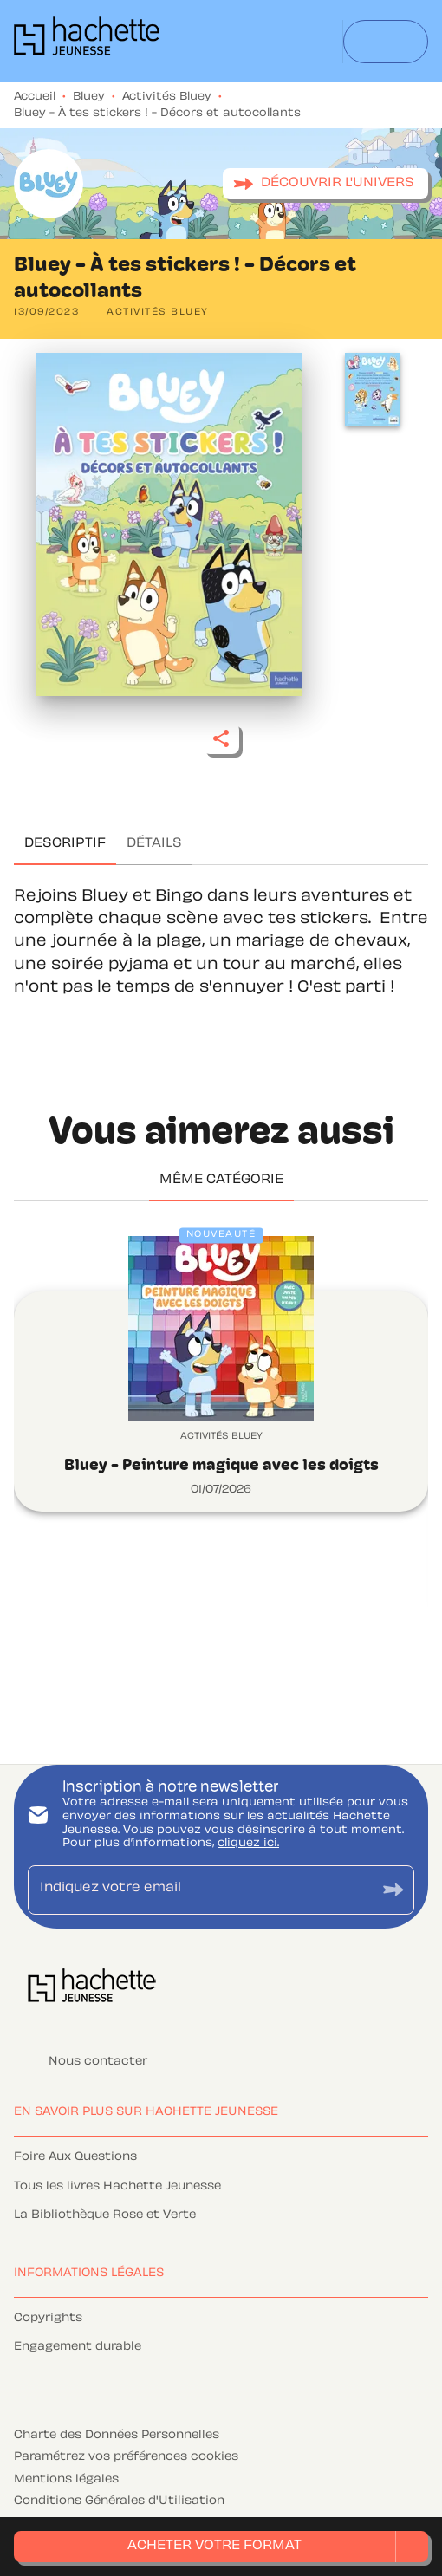 The width and height of the screenshot is (442, 2576). I want to click on [Menu], so click(385, 41).